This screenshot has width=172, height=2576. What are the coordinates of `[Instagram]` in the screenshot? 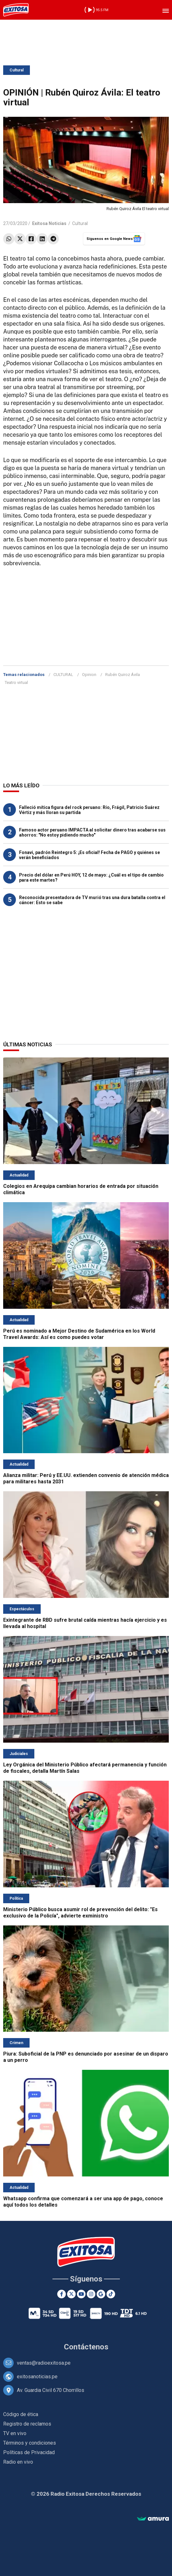 It's located at (91, 2294).